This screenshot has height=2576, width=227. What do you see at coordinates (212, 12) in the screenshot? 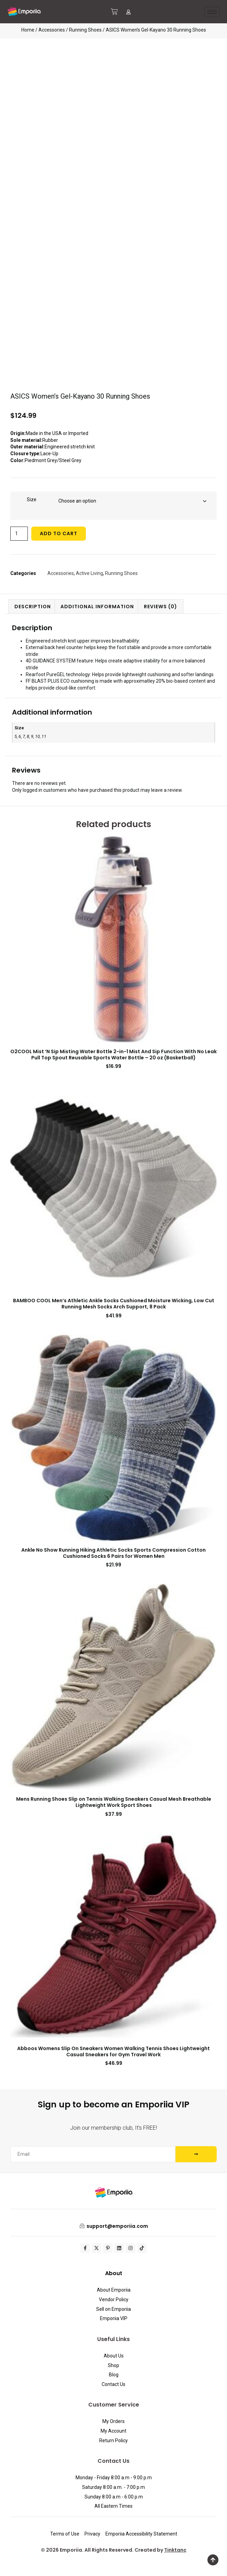
I see `[hamburger-icon]` at bounding box center [212, 12].